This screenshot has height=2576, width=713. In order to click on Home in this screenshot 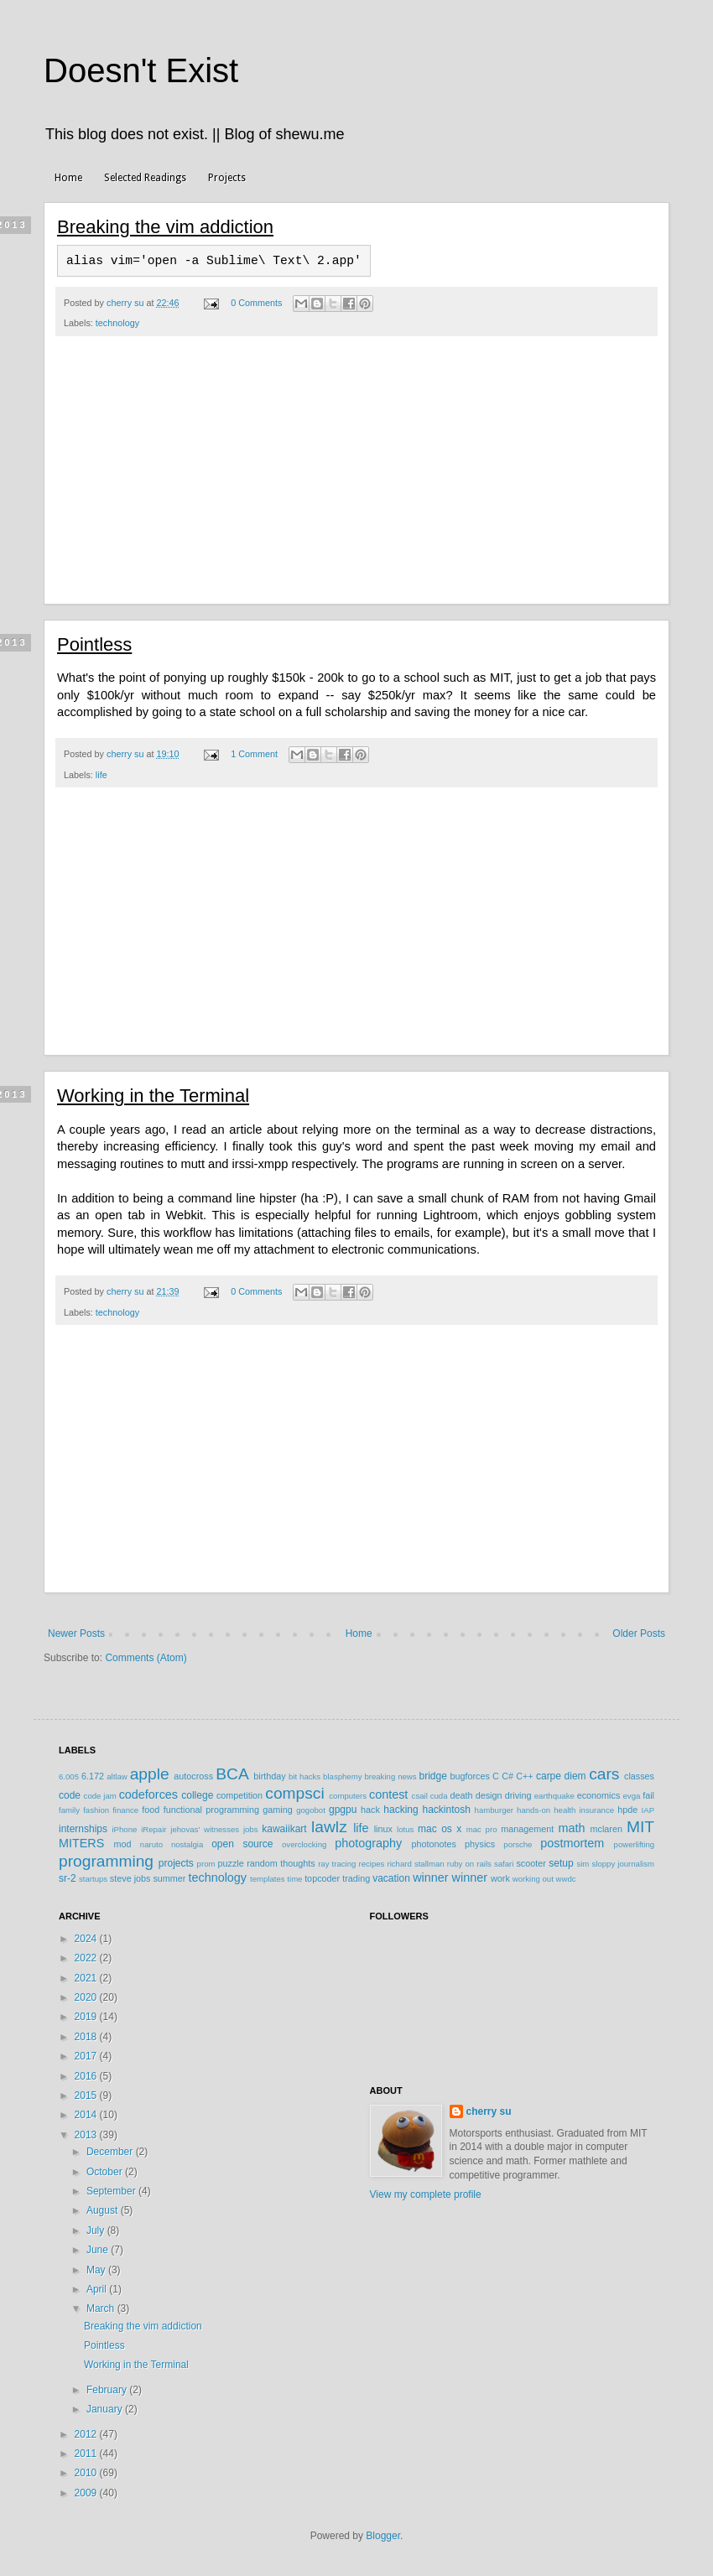, I will do `click(68, 178)`.